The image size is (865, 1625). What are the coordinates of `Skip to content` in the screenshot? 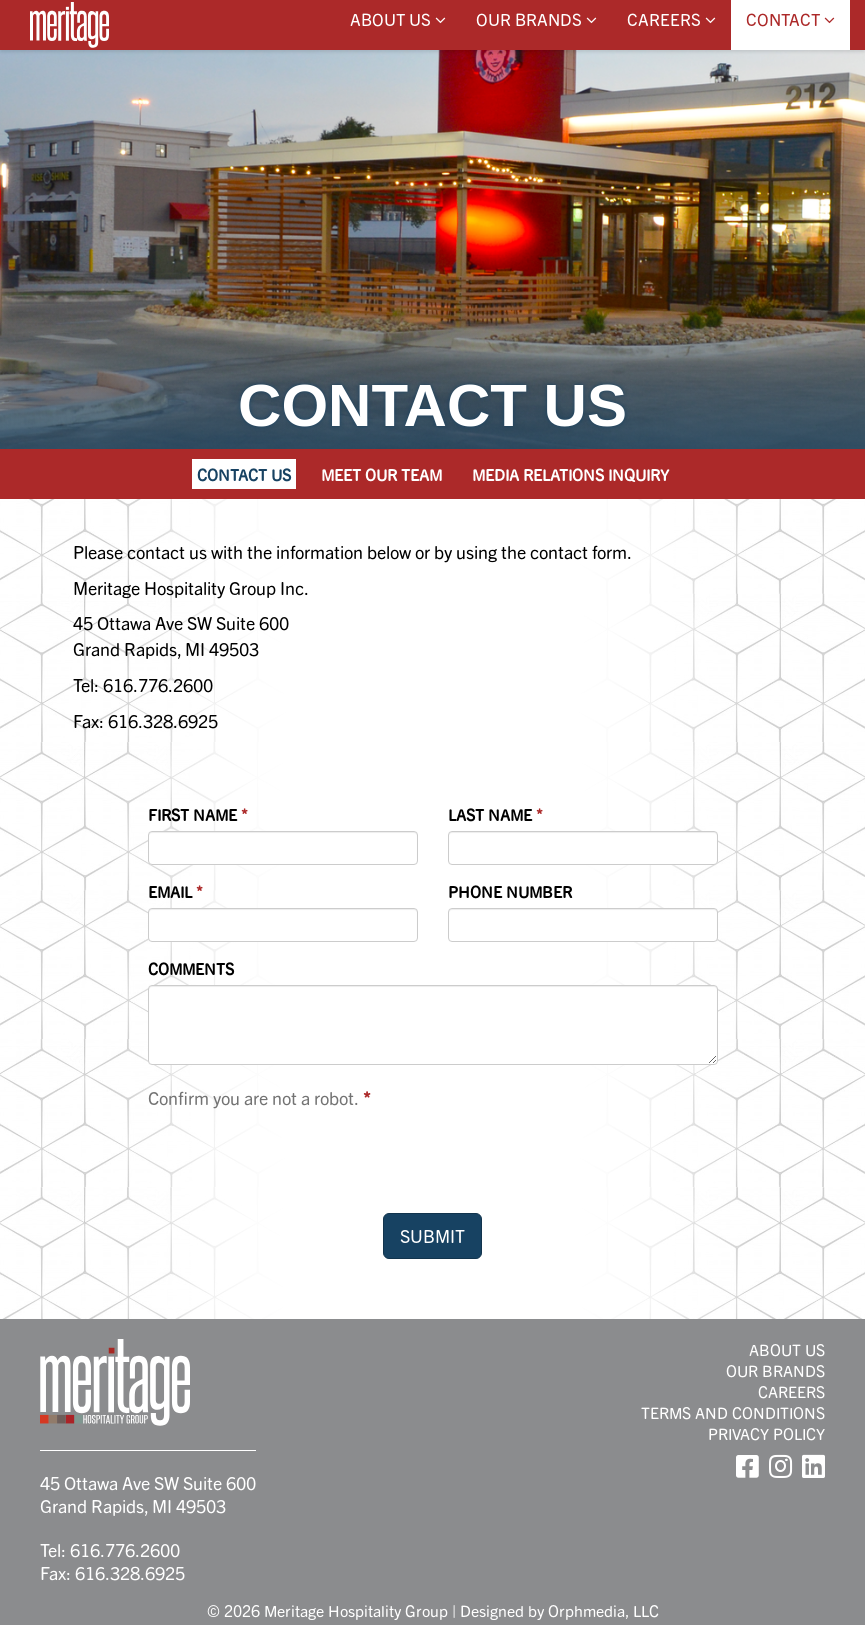 It's located at (72, 92).